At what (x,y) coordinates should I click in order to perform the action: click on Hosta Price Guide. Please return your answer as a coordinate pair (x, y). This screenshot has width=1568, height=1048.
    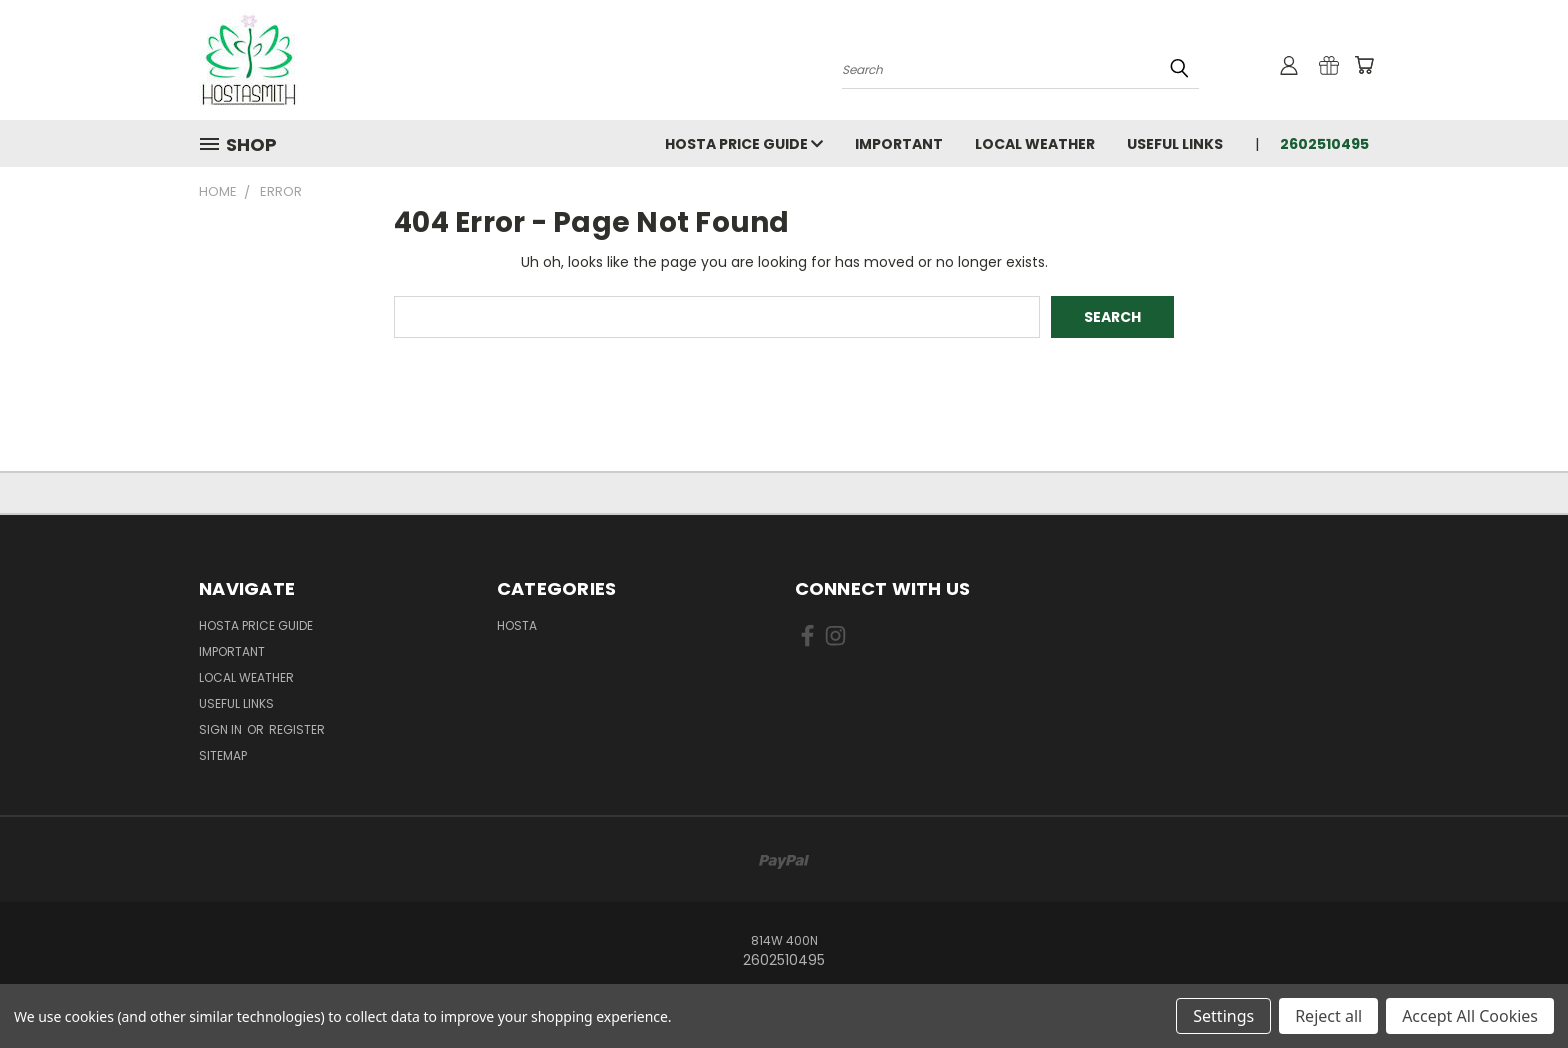
    Looking at the image, I should click on (744, 144).